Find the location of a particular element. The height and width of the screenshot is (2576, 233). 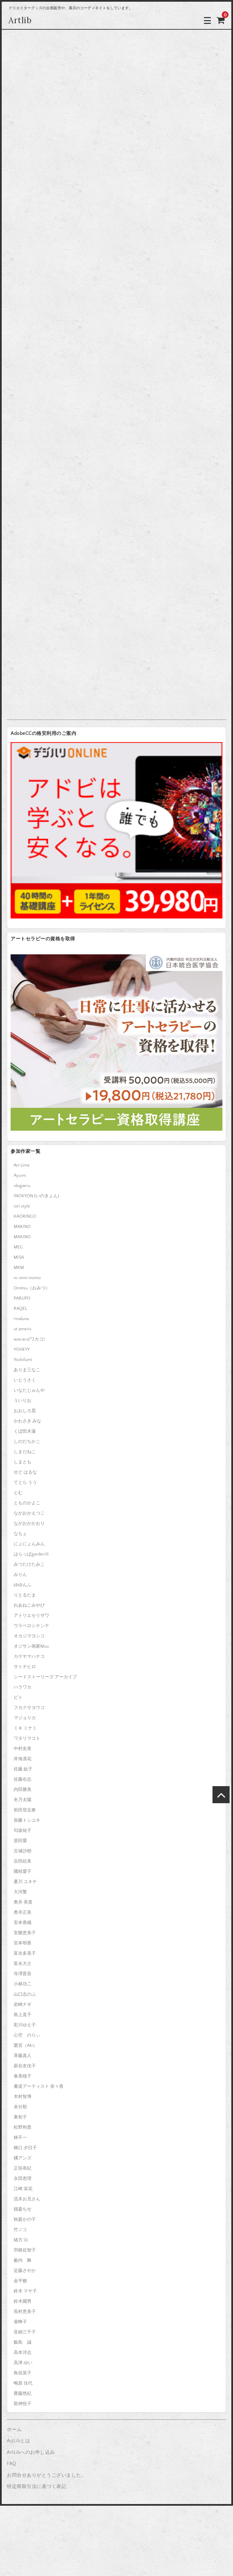

にょにょんみん is located at coordinates (29, 1544).